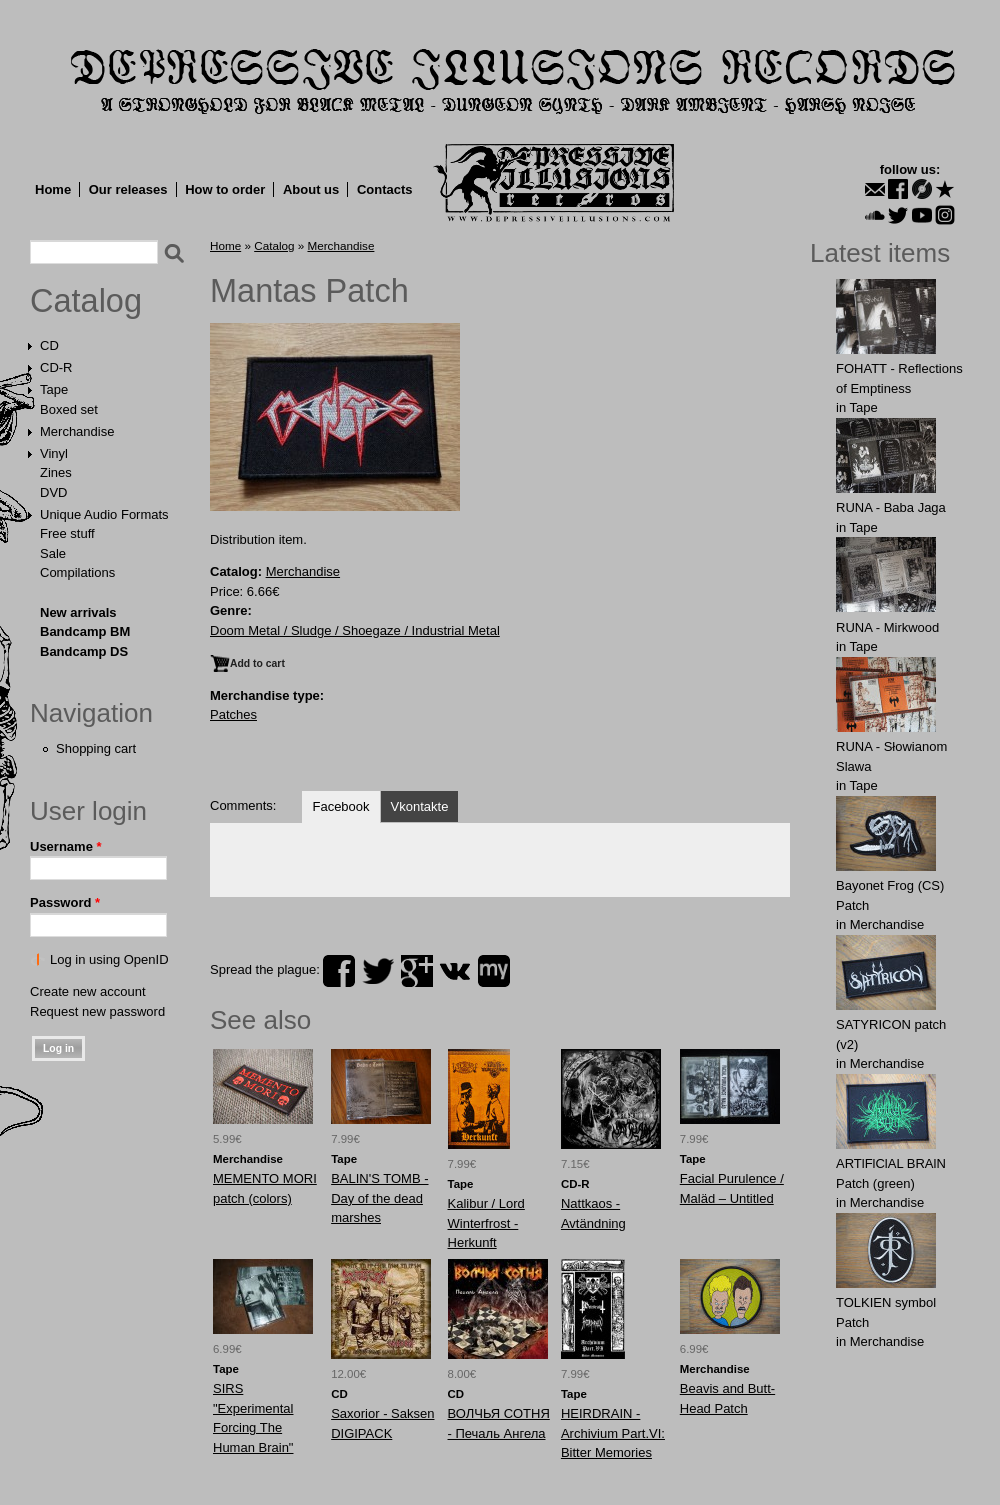  Describe the element at coordinates (53, 492) in the screenshot. I see `DVD` at that location.